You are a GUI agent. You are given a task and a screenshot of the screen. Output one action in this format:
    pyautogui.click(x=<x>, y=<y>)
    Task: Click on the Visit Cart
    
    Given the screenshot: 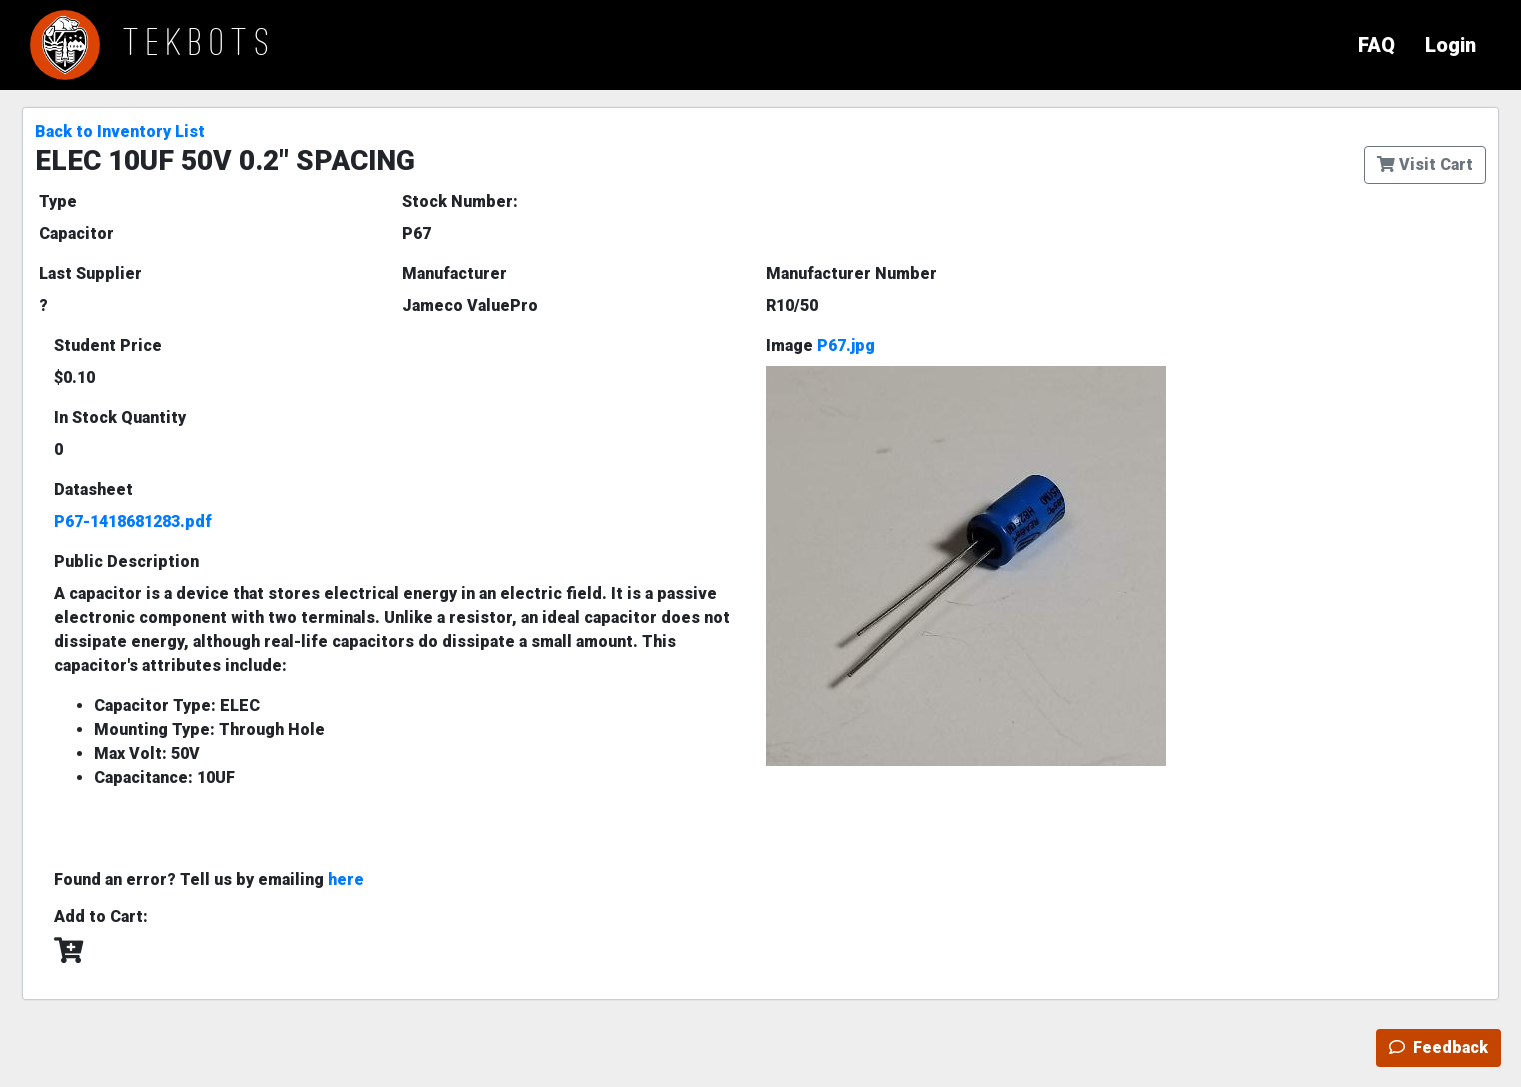 What is the action you would take?
    pyautogui.click(x=1425, y=164)
    